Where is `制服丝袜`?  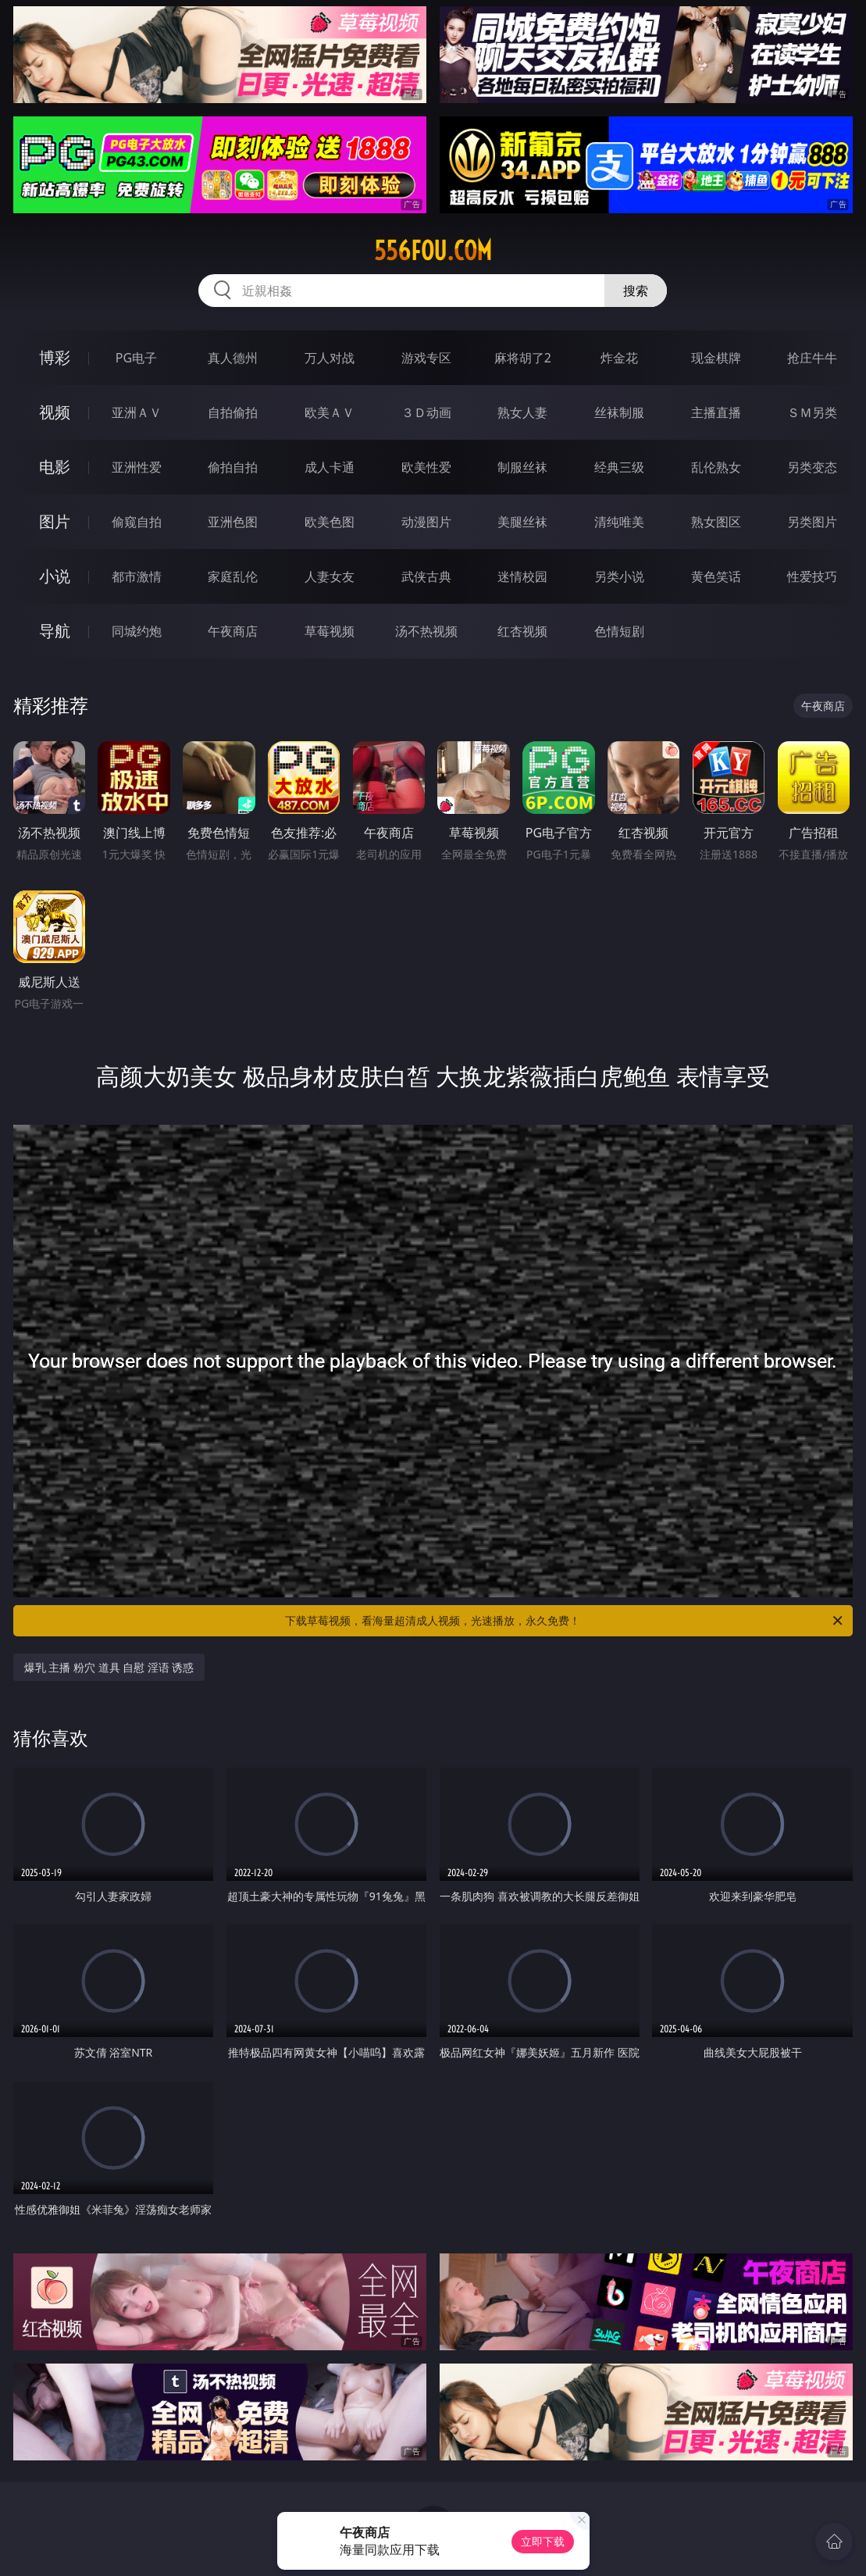 制服丝袜 is located at coordinates (522, 467).